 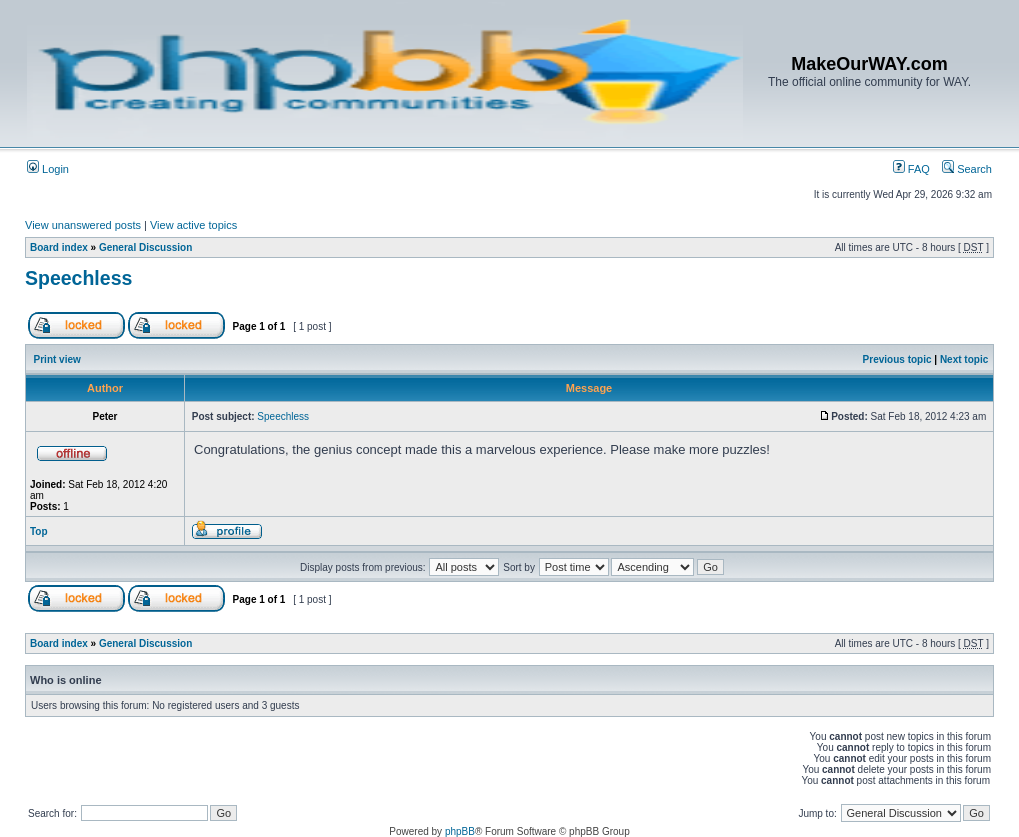 I want to click on phpBB, so click(x=460, y=831).